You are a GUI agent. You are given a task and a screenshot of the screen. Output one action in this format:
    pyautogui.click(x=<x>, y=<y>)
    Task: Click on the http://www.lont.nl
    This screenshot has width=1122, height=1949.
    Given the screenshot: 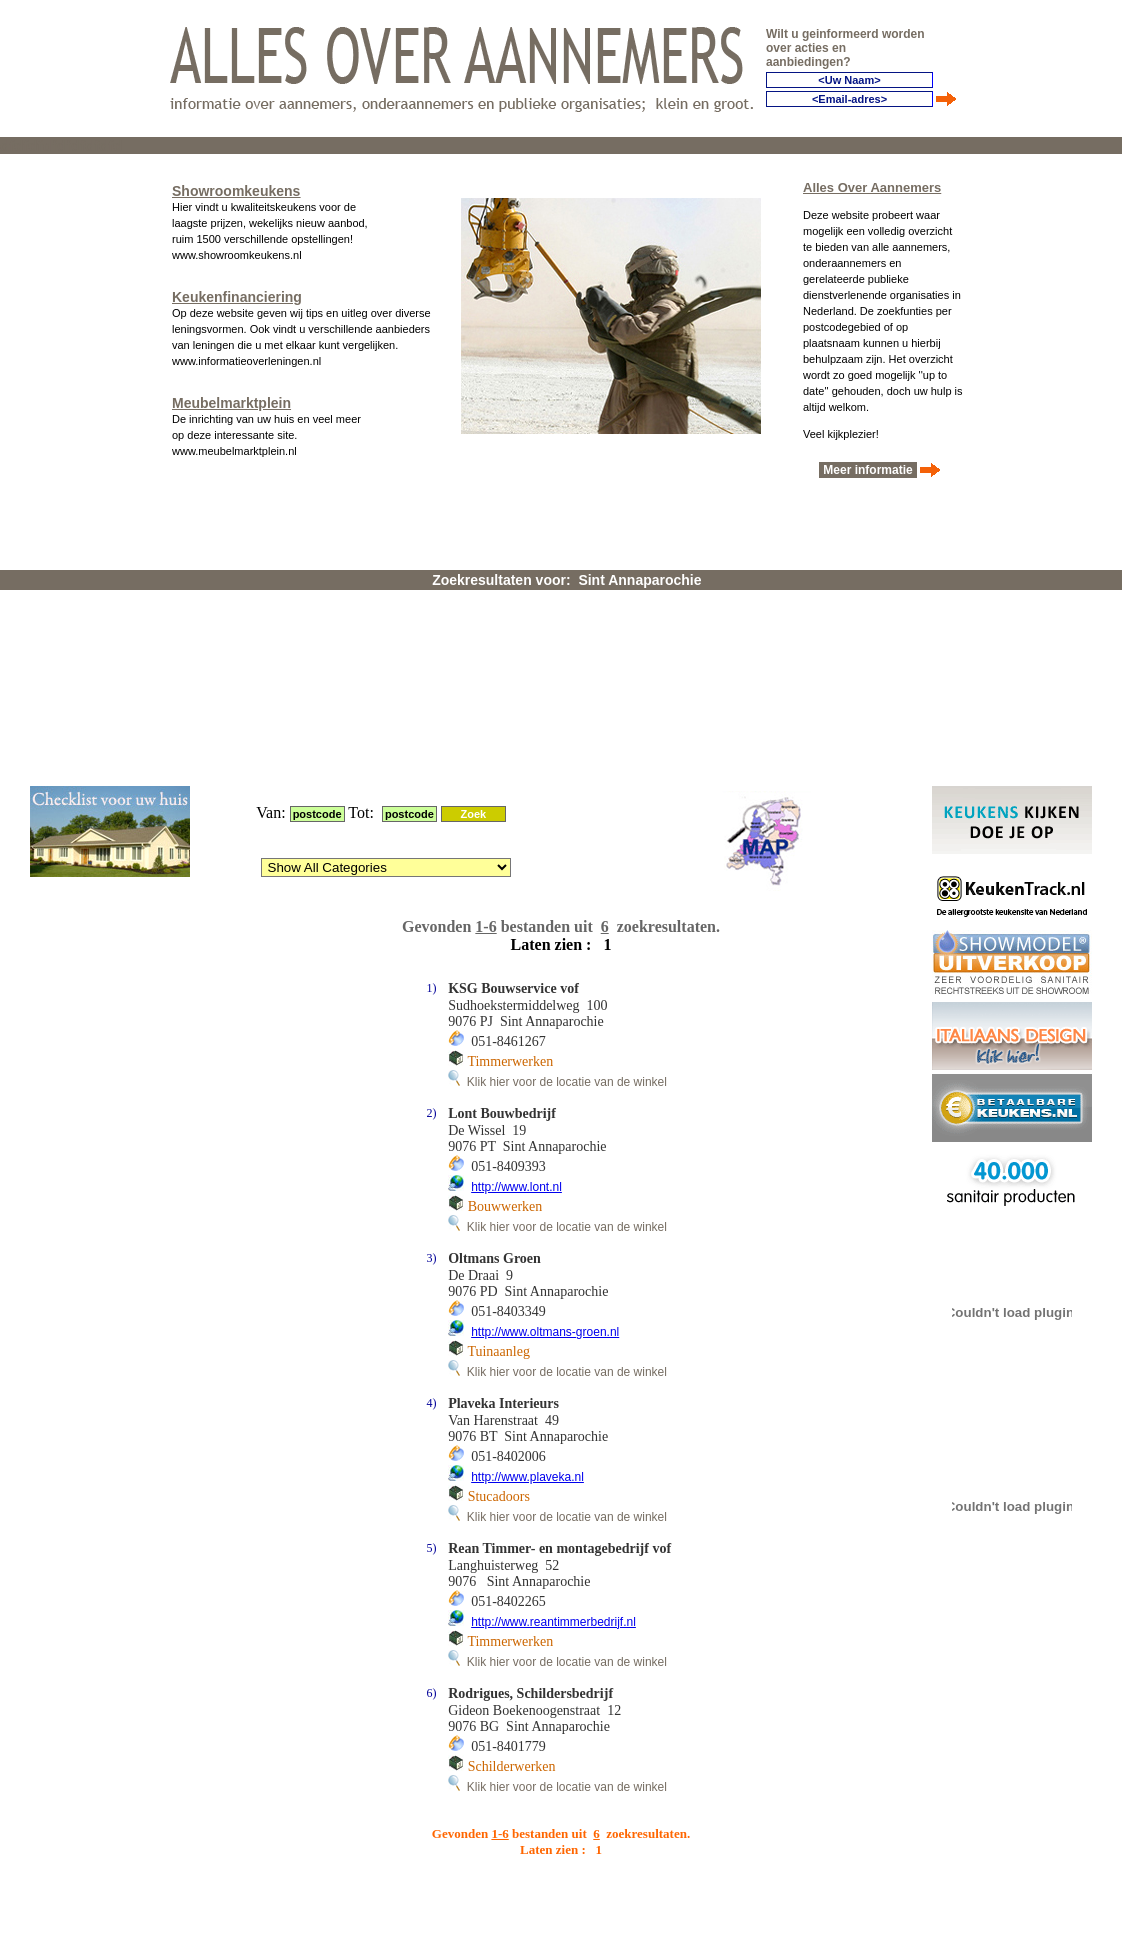 What is the action you would take?
    pyautogui.click(x=516, y=934)
    